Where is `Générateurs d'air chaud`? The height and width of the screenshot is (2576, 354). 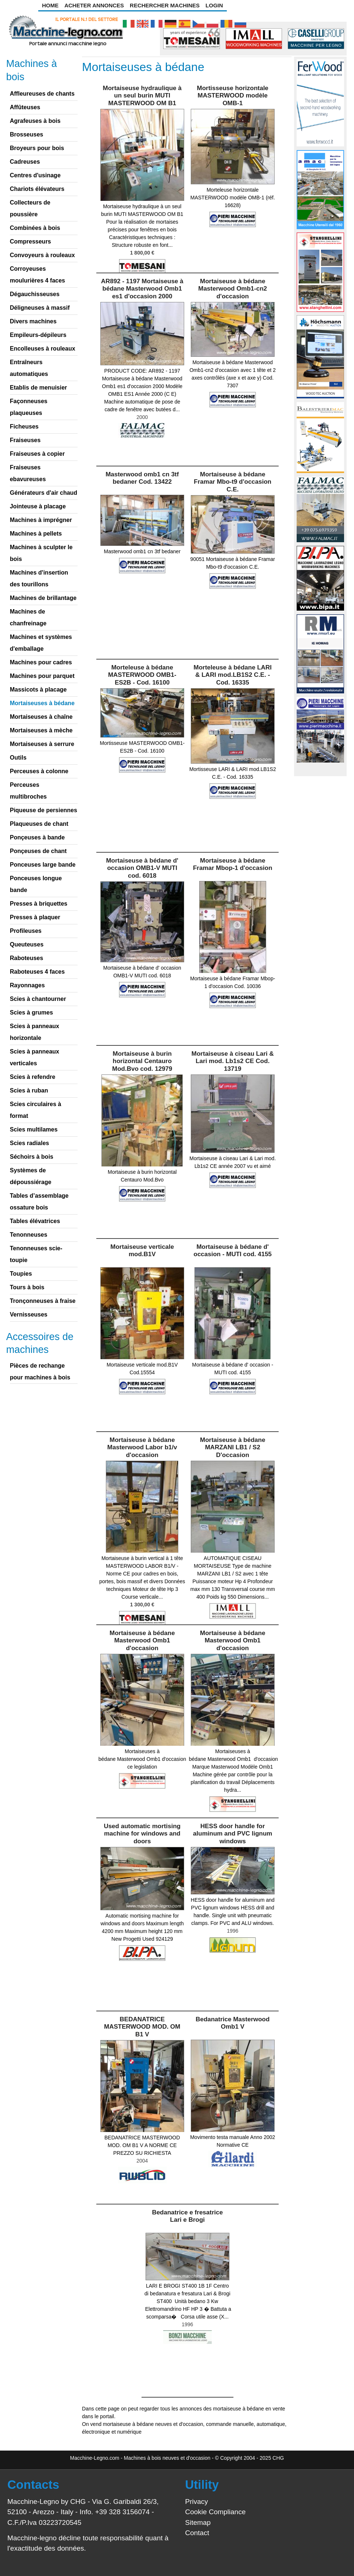
Générateurs d'air chaud is located at coordinates (43, 493).